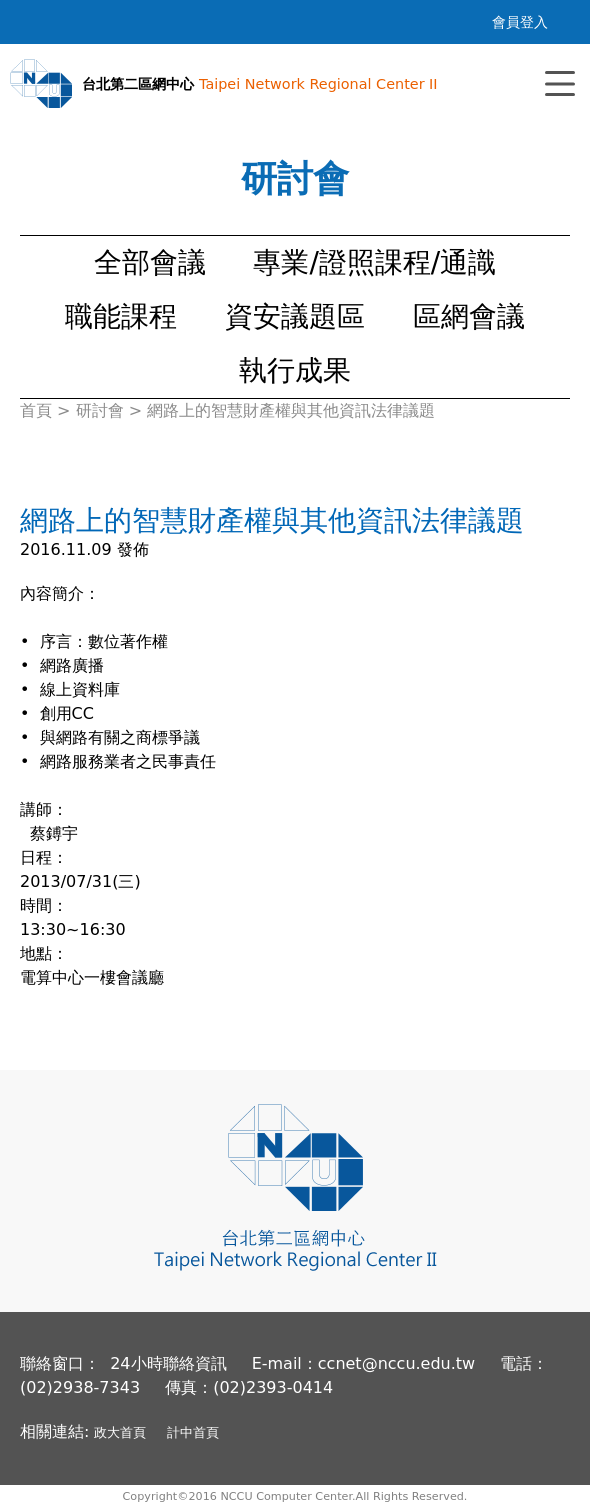  I want to click on 區網會議, so click(469, 316).